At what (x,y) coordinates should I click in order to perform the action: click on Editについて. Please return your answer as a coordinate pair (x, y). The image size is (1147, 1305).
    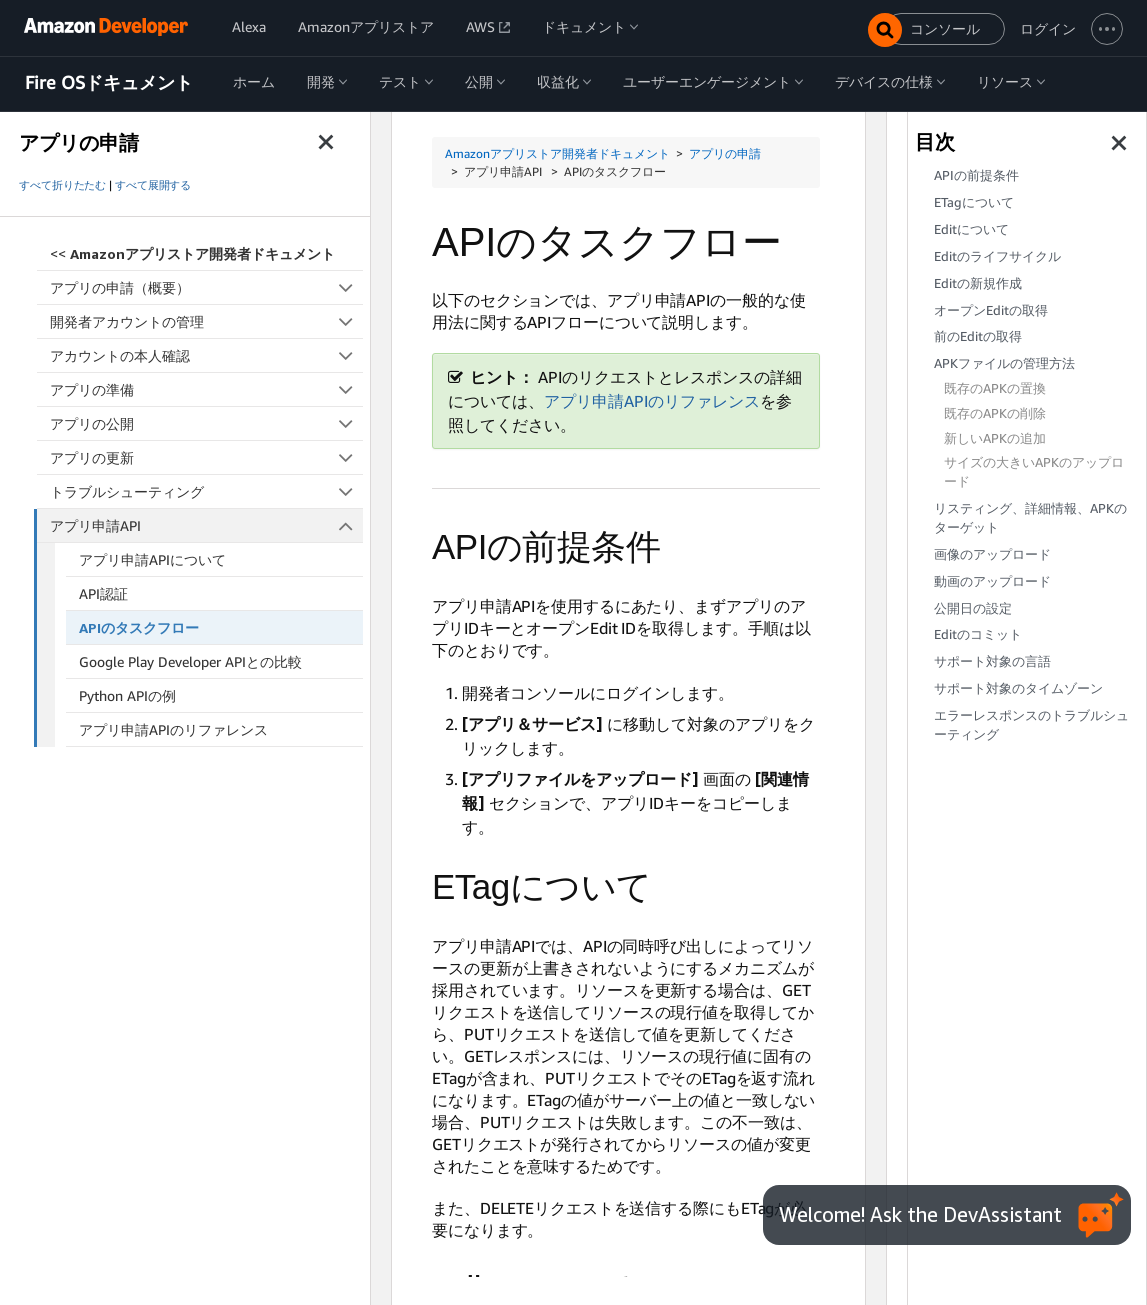
    Looking at the image, I should click on (971, 229).